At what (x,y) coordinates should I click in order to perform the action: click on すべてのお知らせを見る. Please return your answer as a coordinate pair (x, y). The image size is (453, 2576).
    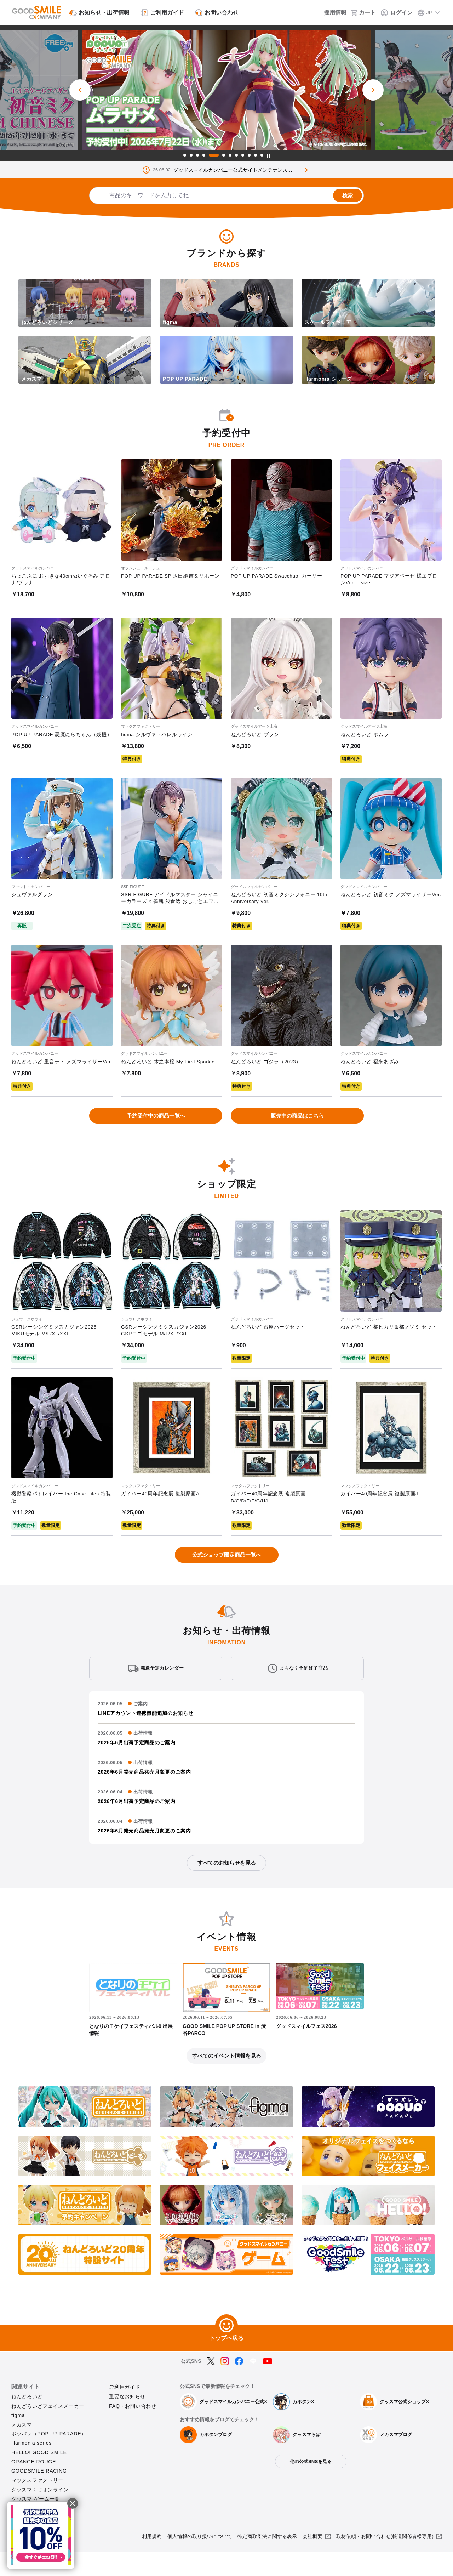
    Looking at the image, I should click on (226, 1885).